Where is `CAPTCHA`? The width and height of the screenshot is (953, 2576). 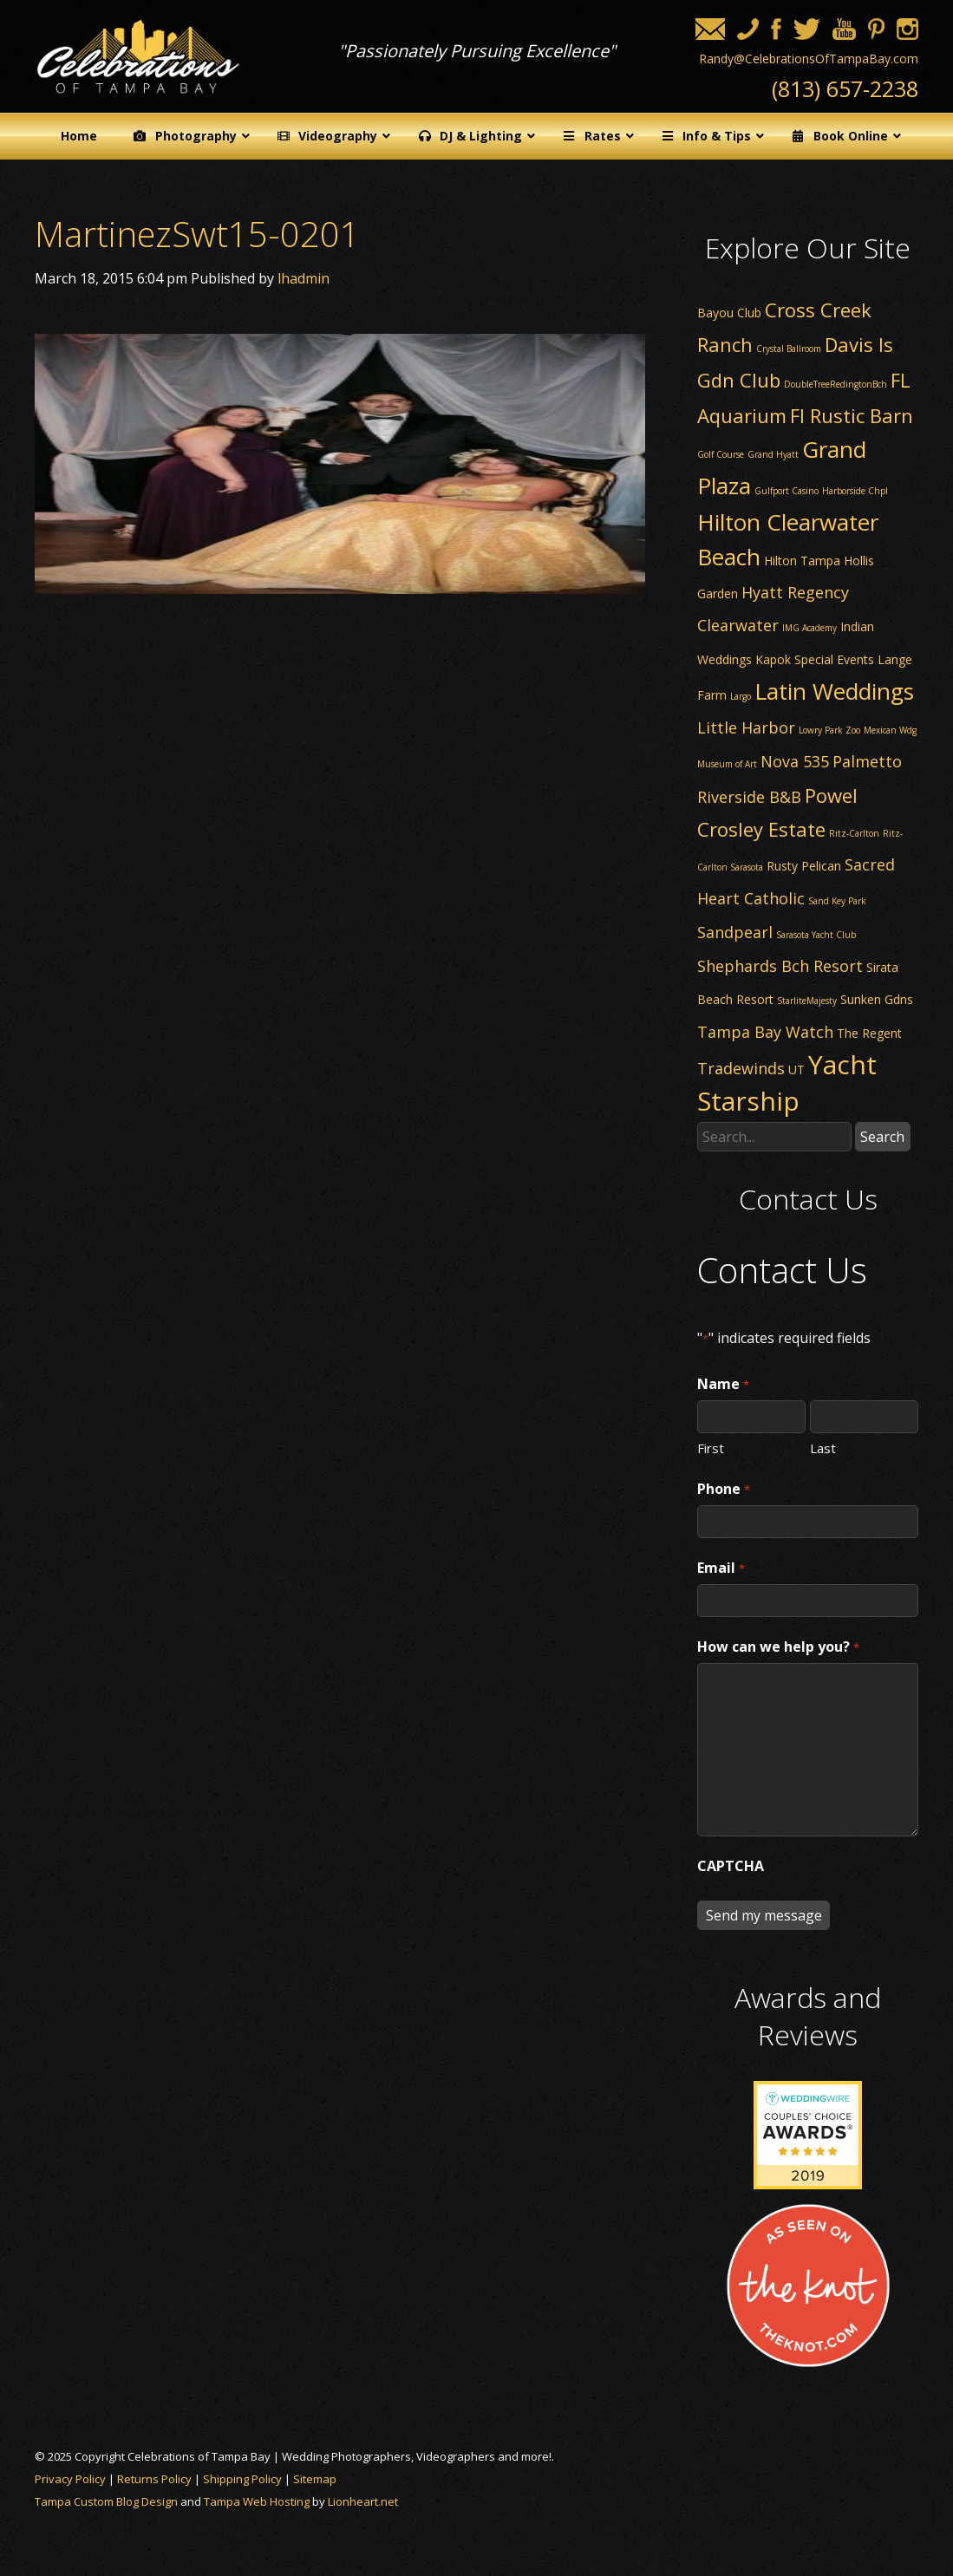
CAPTCHA is located at coordinates (730, 1865).